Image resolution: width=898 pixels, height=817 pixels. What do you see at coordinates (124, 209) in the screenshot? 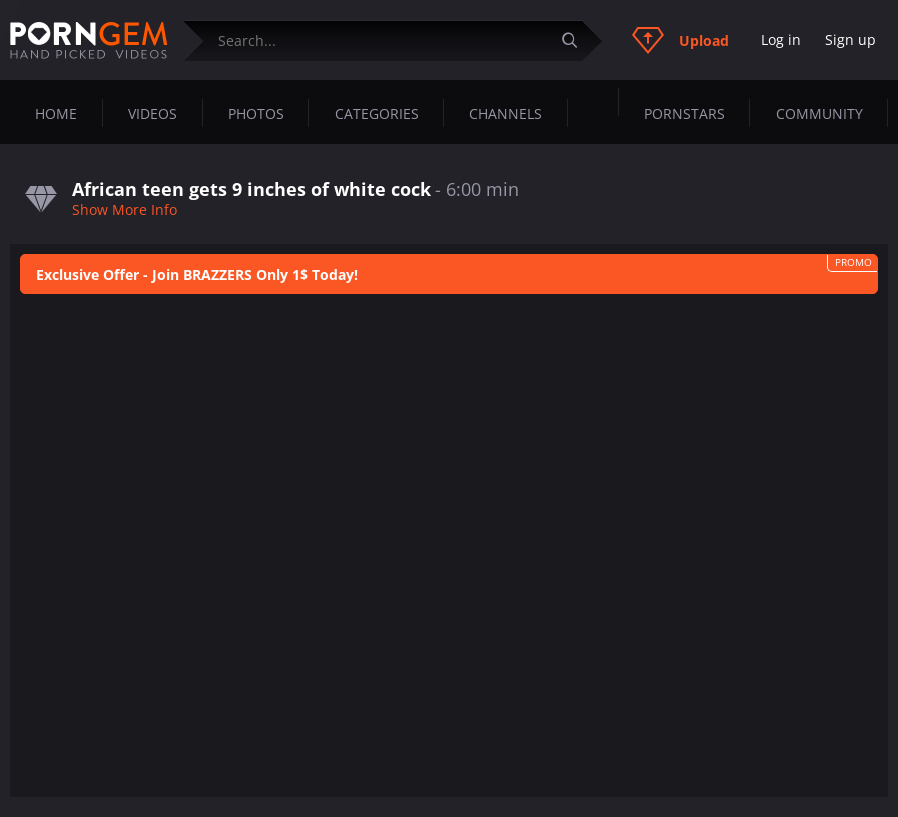
I see `Show More Info` at bounding box center [124, 209].